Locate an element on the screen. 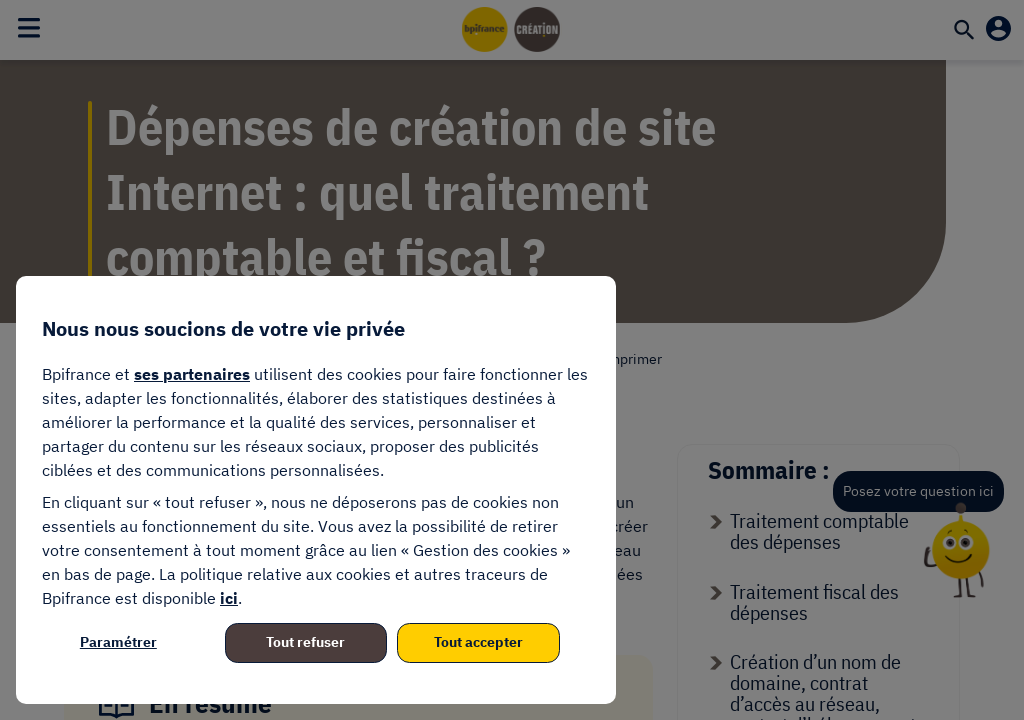 Image resolution: width=1024 pixels, height=720 pixels. ses partenaires is located at coordinates (192, 374).